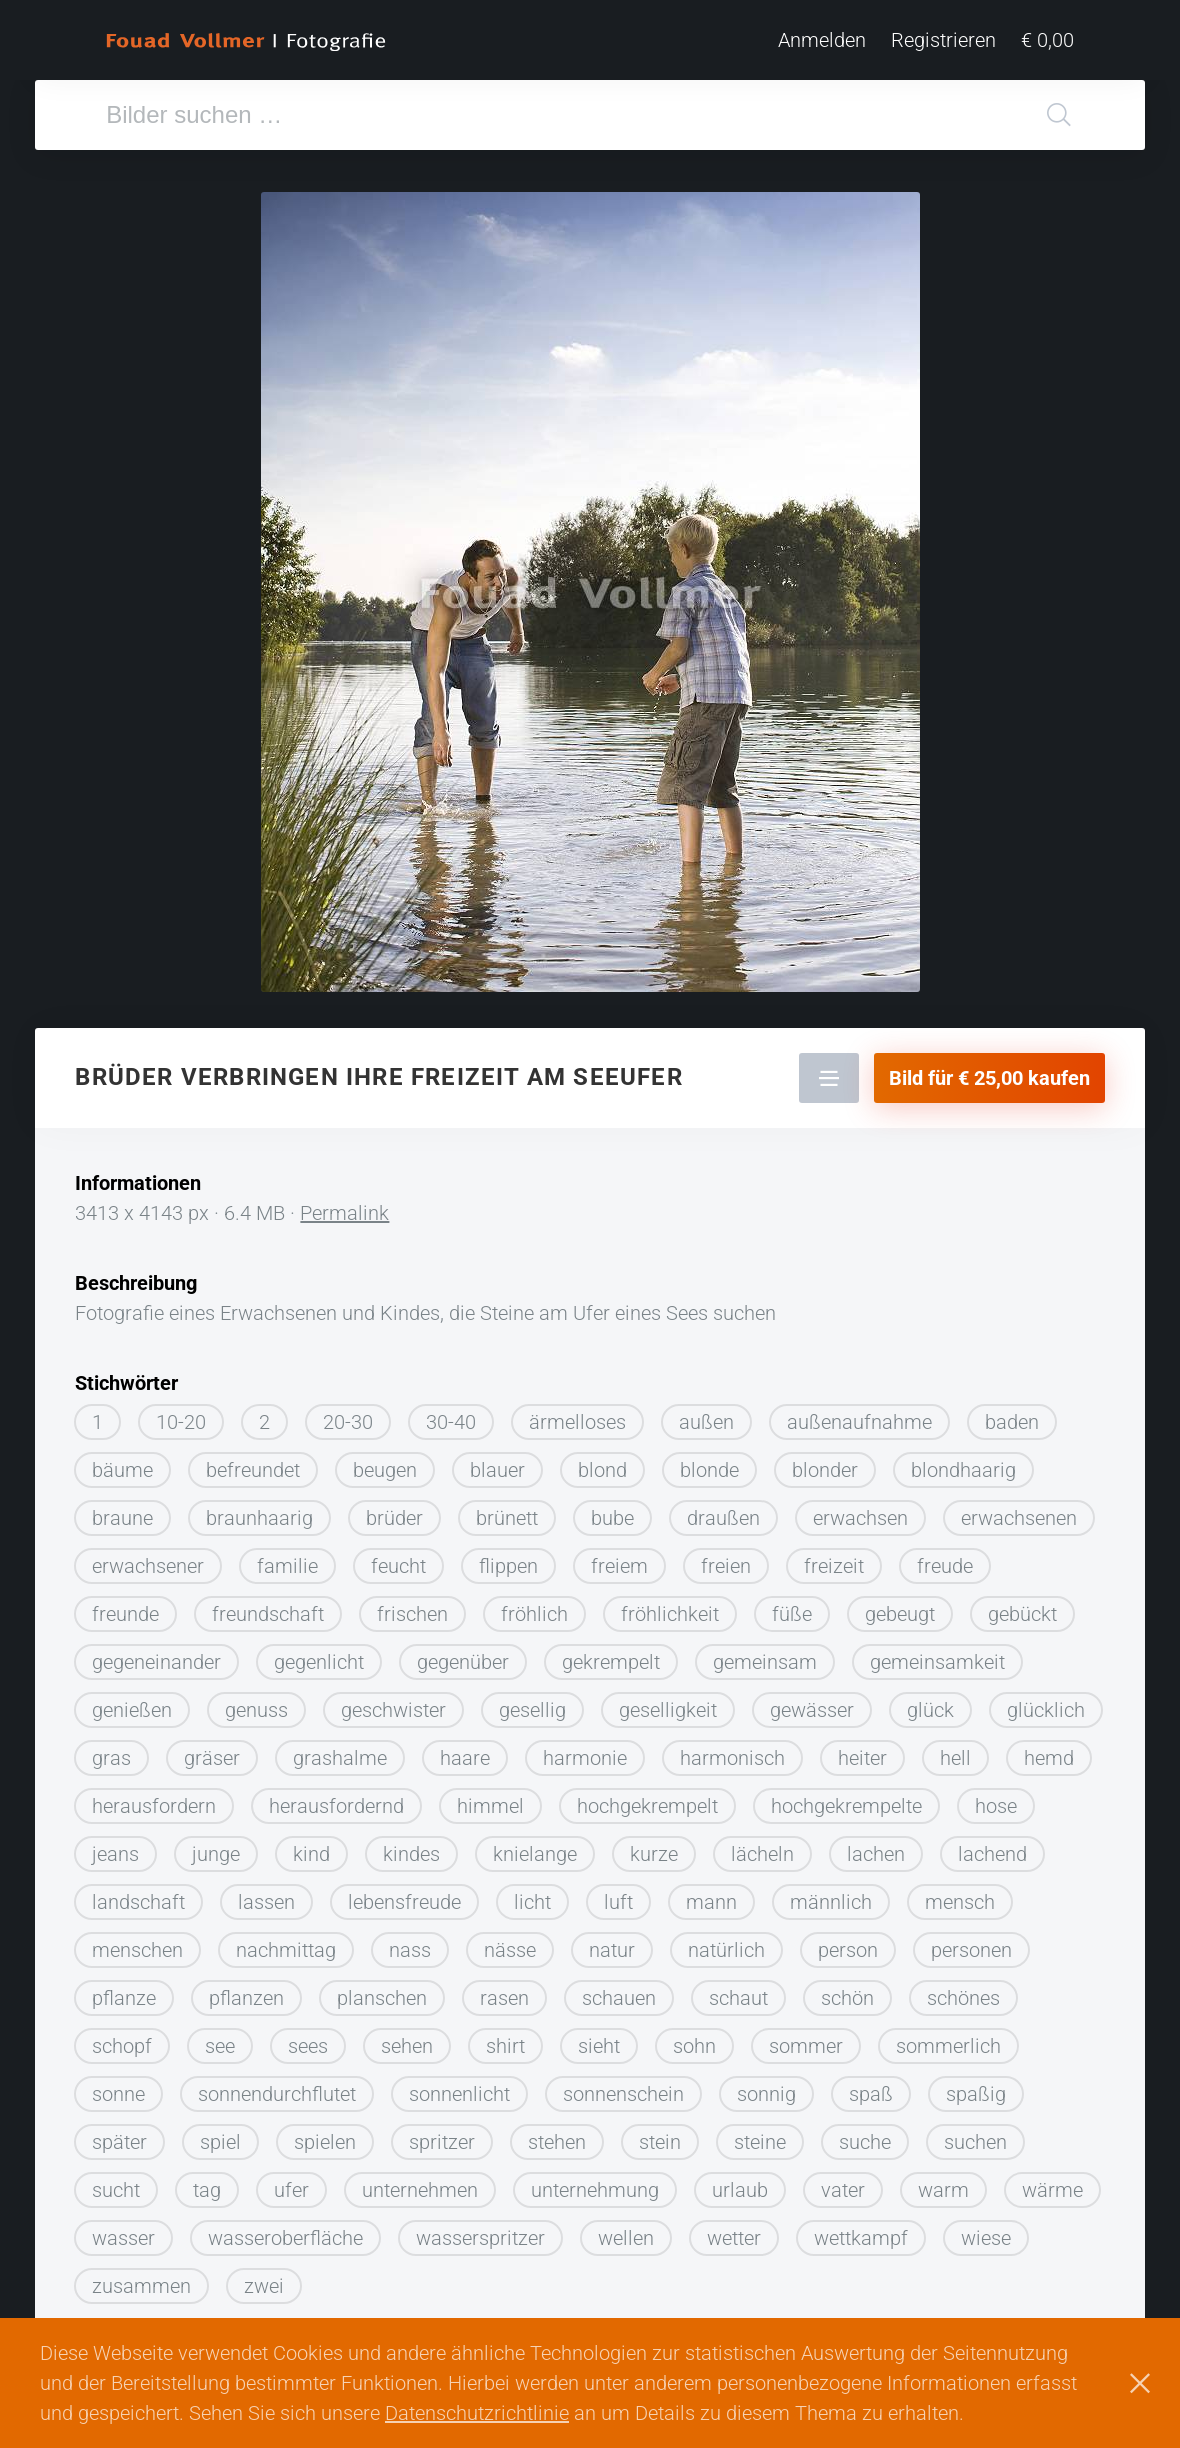 The width and height of the screenshot is (1180, 2448). What do you see at coordinates (602, 1463) in the screenshot?
I see `blond` at bounding box center [602, 1463].